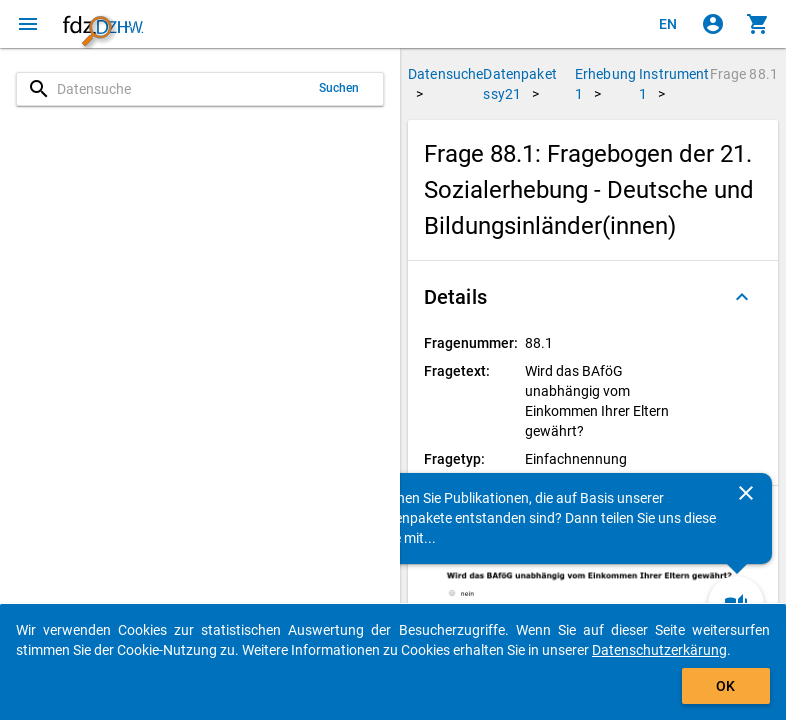 This screenshot has width=786, height=720. I want to click on [Click to view the english version], so click(668, 24).